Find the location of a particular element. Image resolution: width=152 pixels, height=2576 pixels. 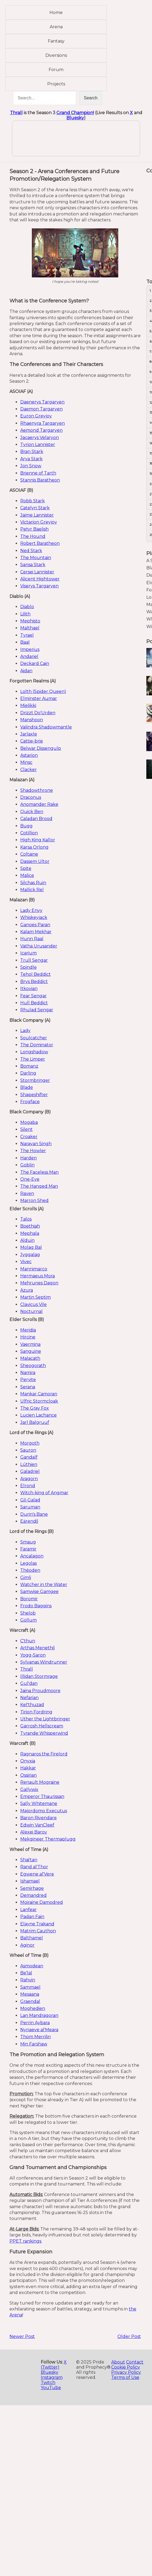

Alduin is located at coordinates (27, 1240).